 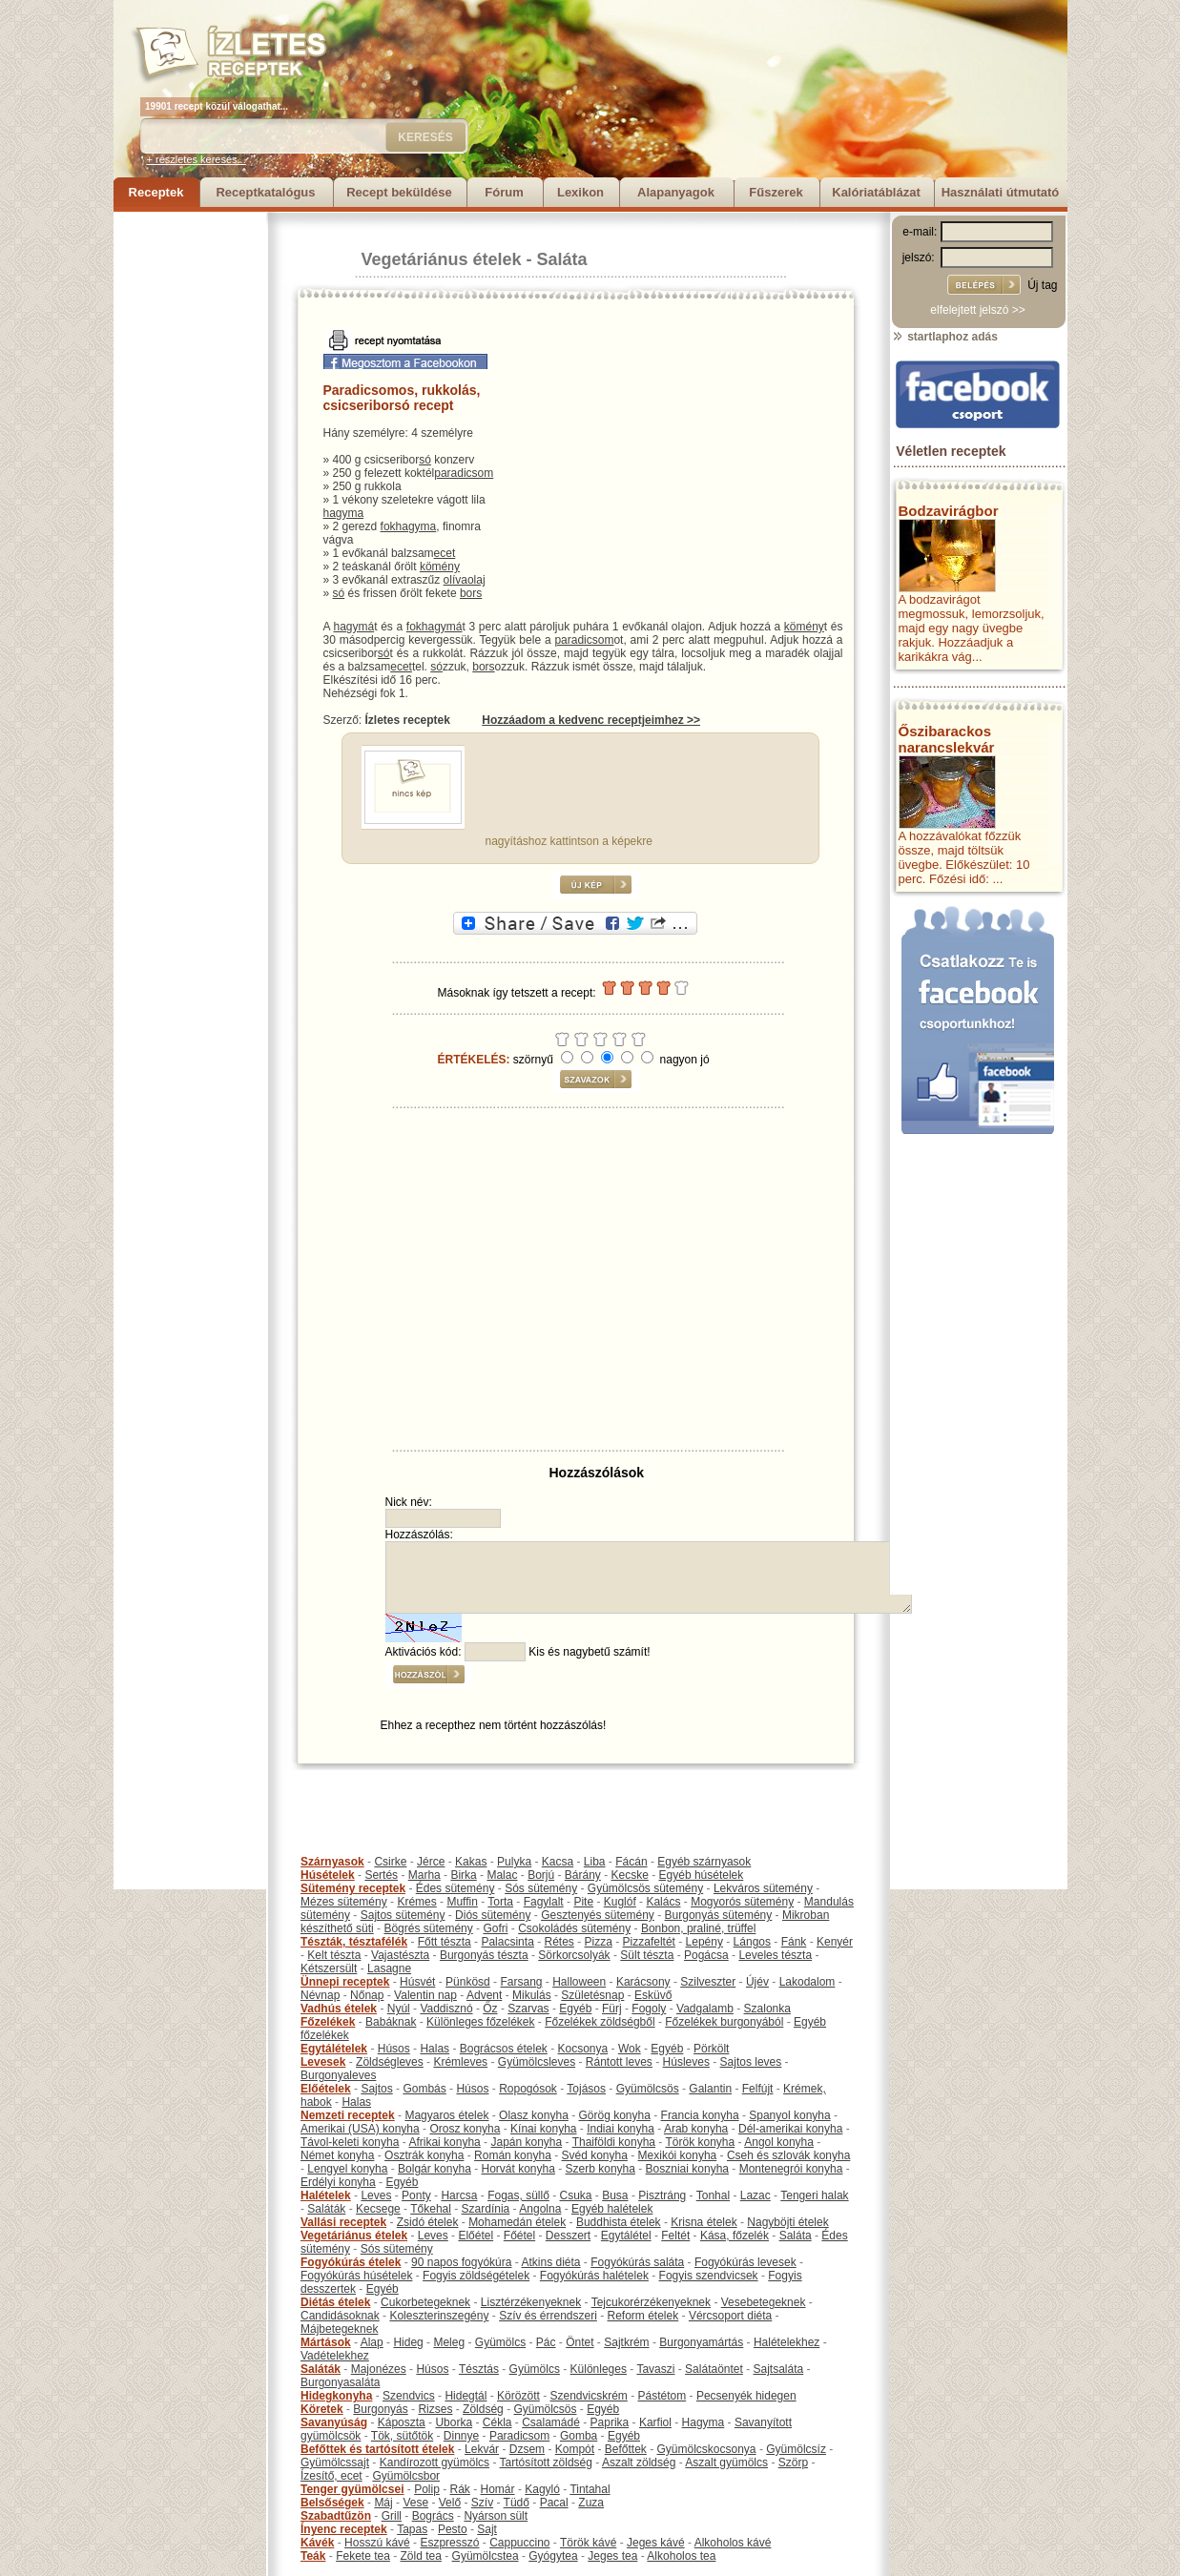 What do you see at coordinates (643, 1982) in the screenshot?
I see `Karácsony` at bounding box center [643, 1982].